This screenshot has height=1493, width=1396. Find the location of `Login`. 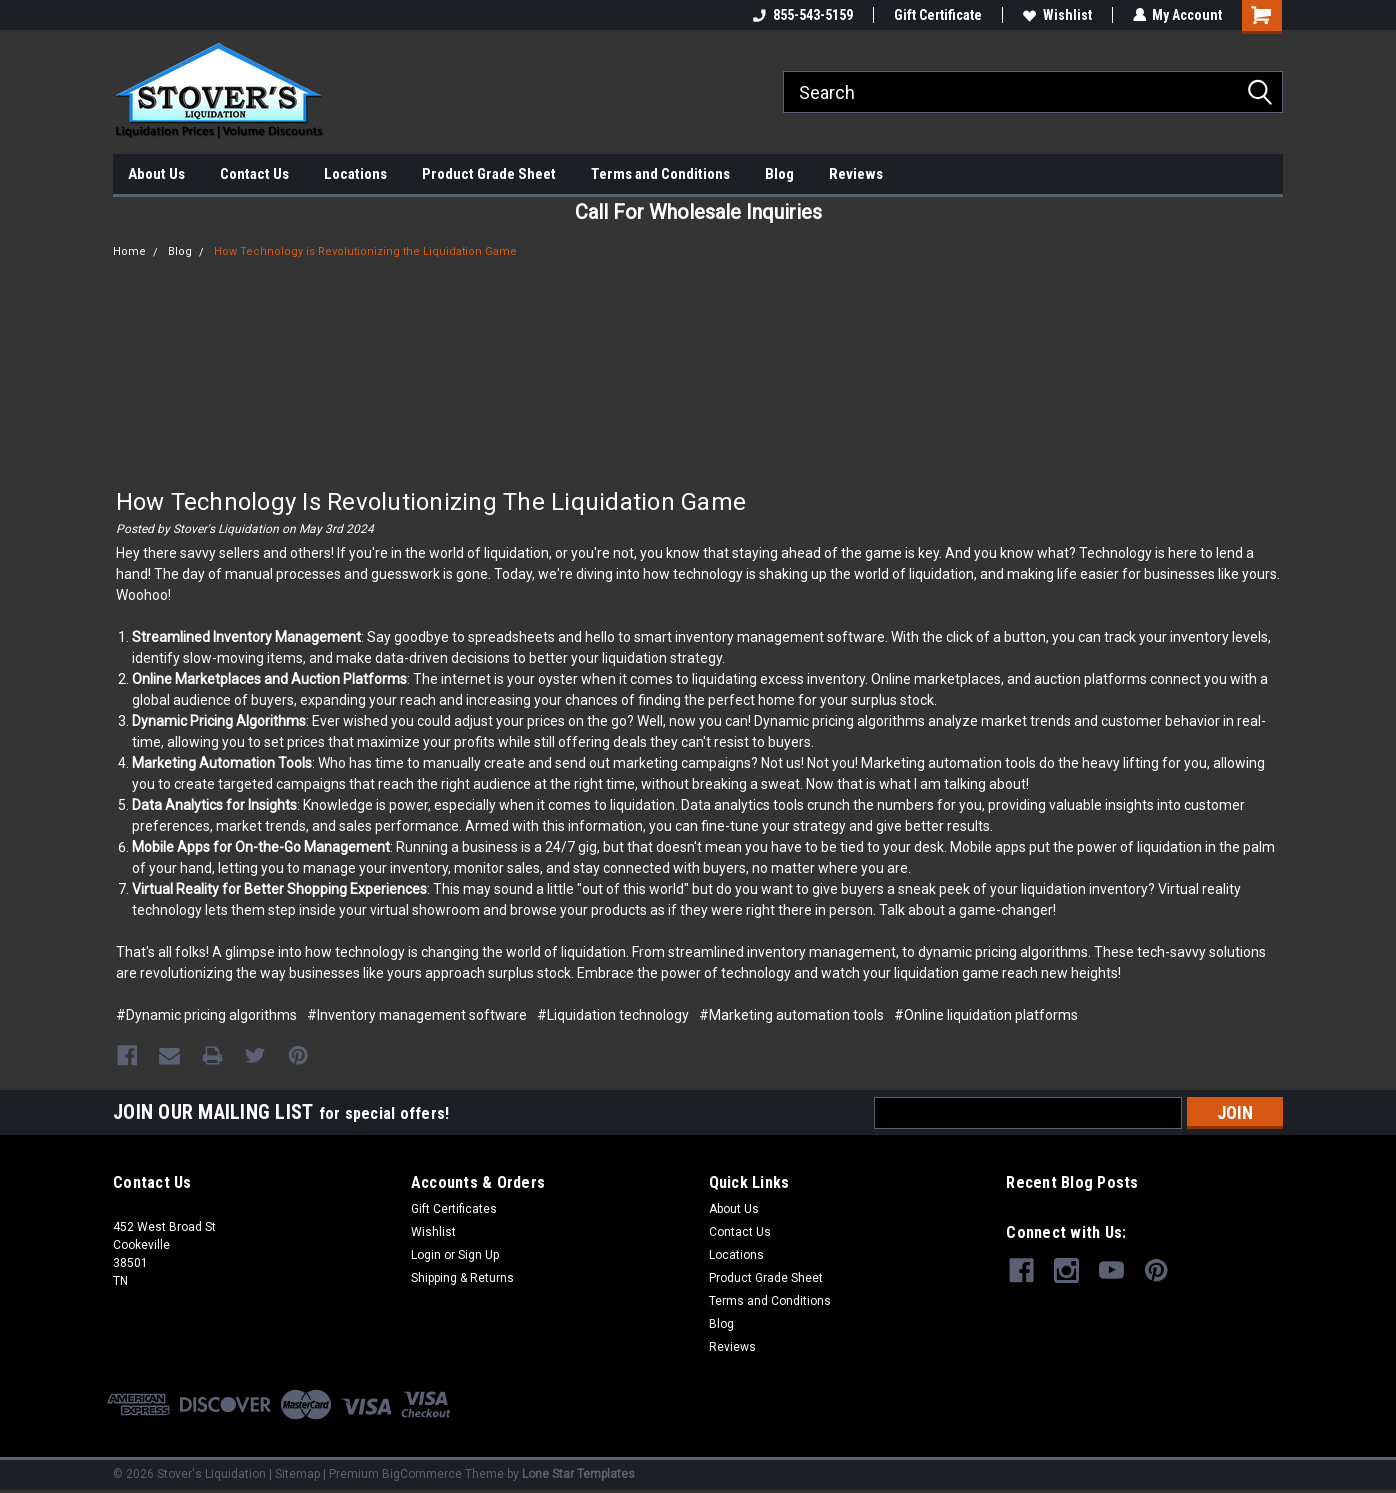

Login is located at coordinates (426, 1254).